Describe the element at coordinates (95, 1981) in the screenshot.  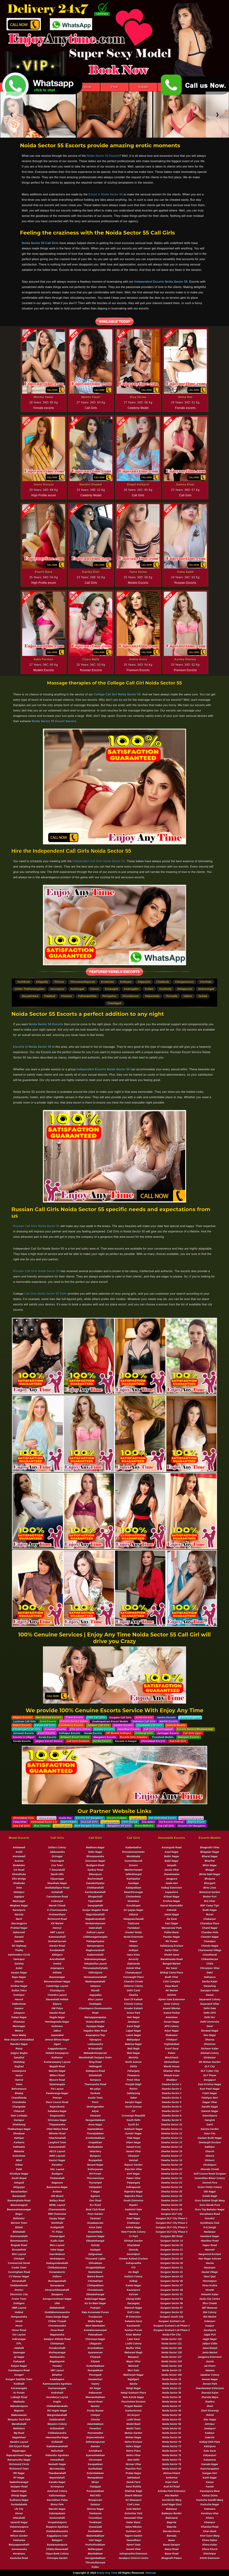
I see `Madanayakahalli` at that location.